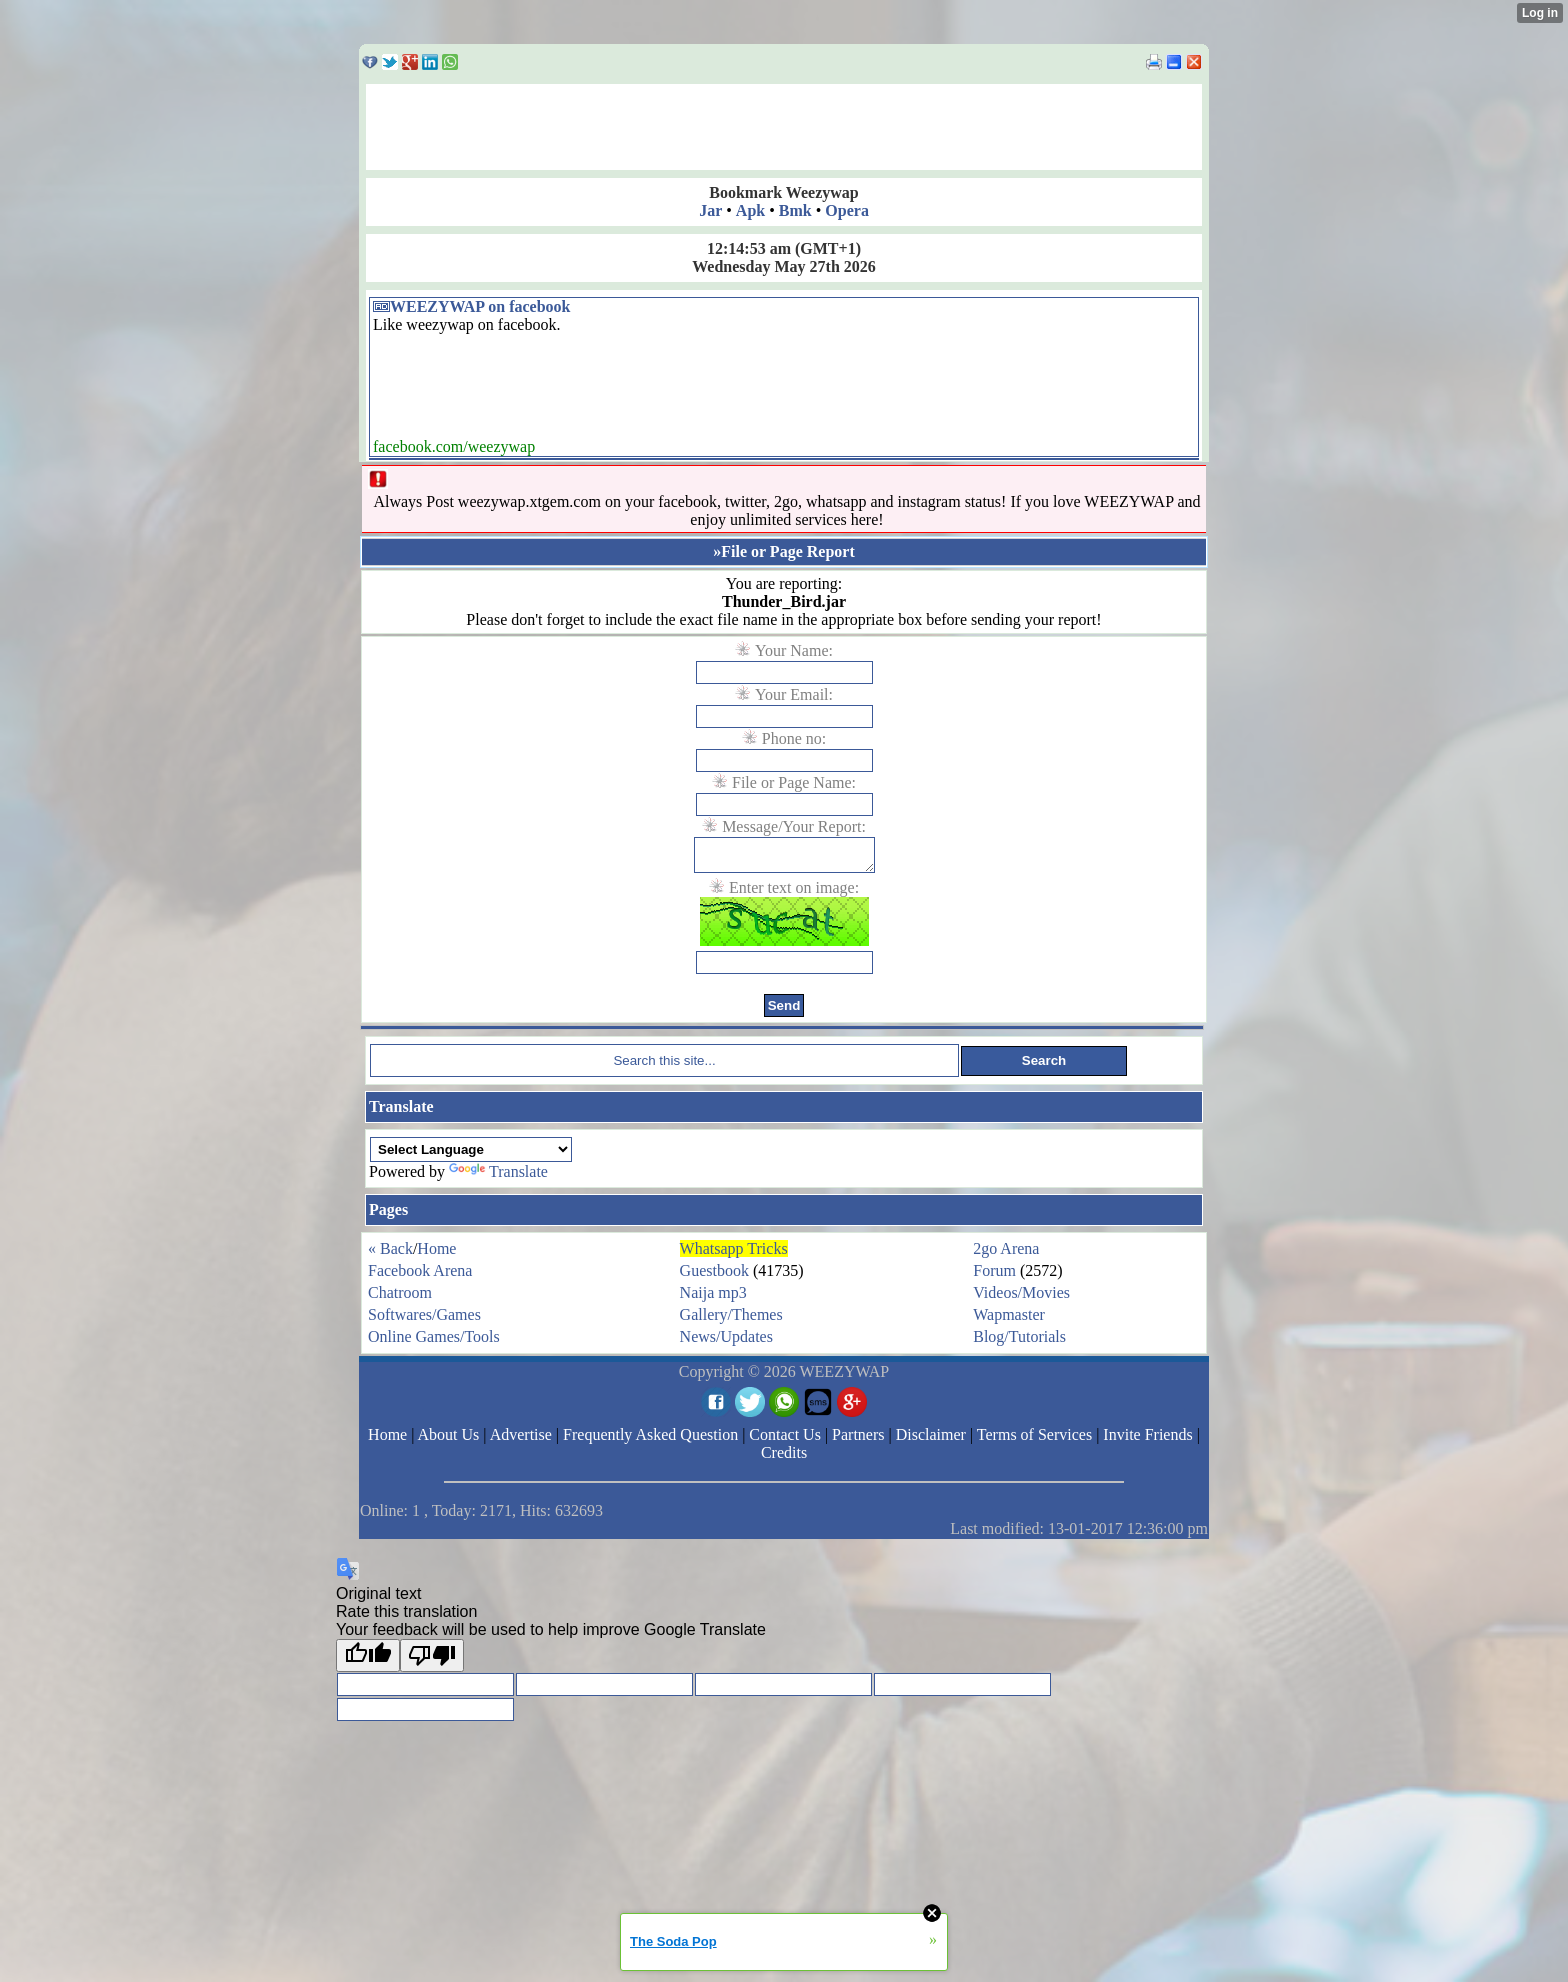 This screenshot has height=1982, width=1568. Describe the element at coordinates (471, 1155) in the screenshot. I see `[Language Translate Widget]` at that location.